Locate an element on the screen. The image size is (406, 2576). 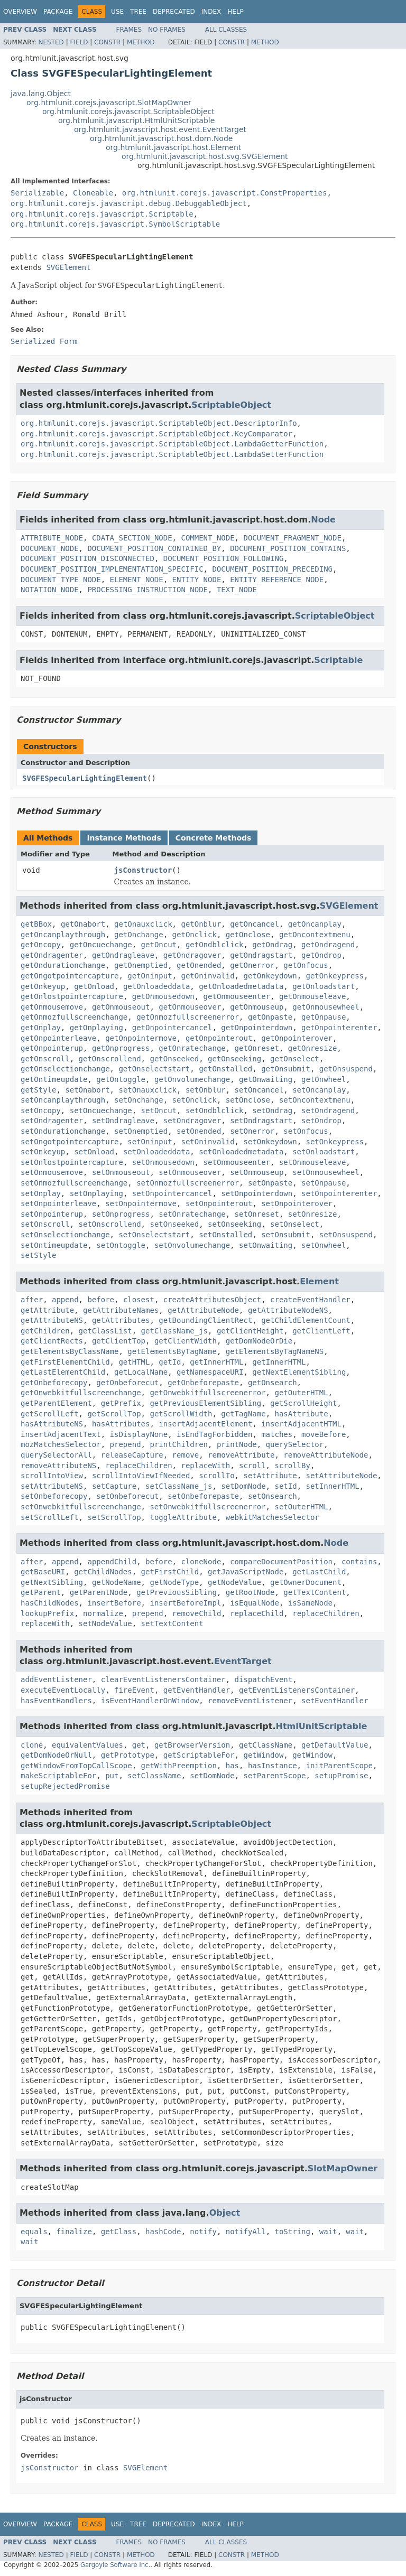
before is located at coordinates (100, 1299).